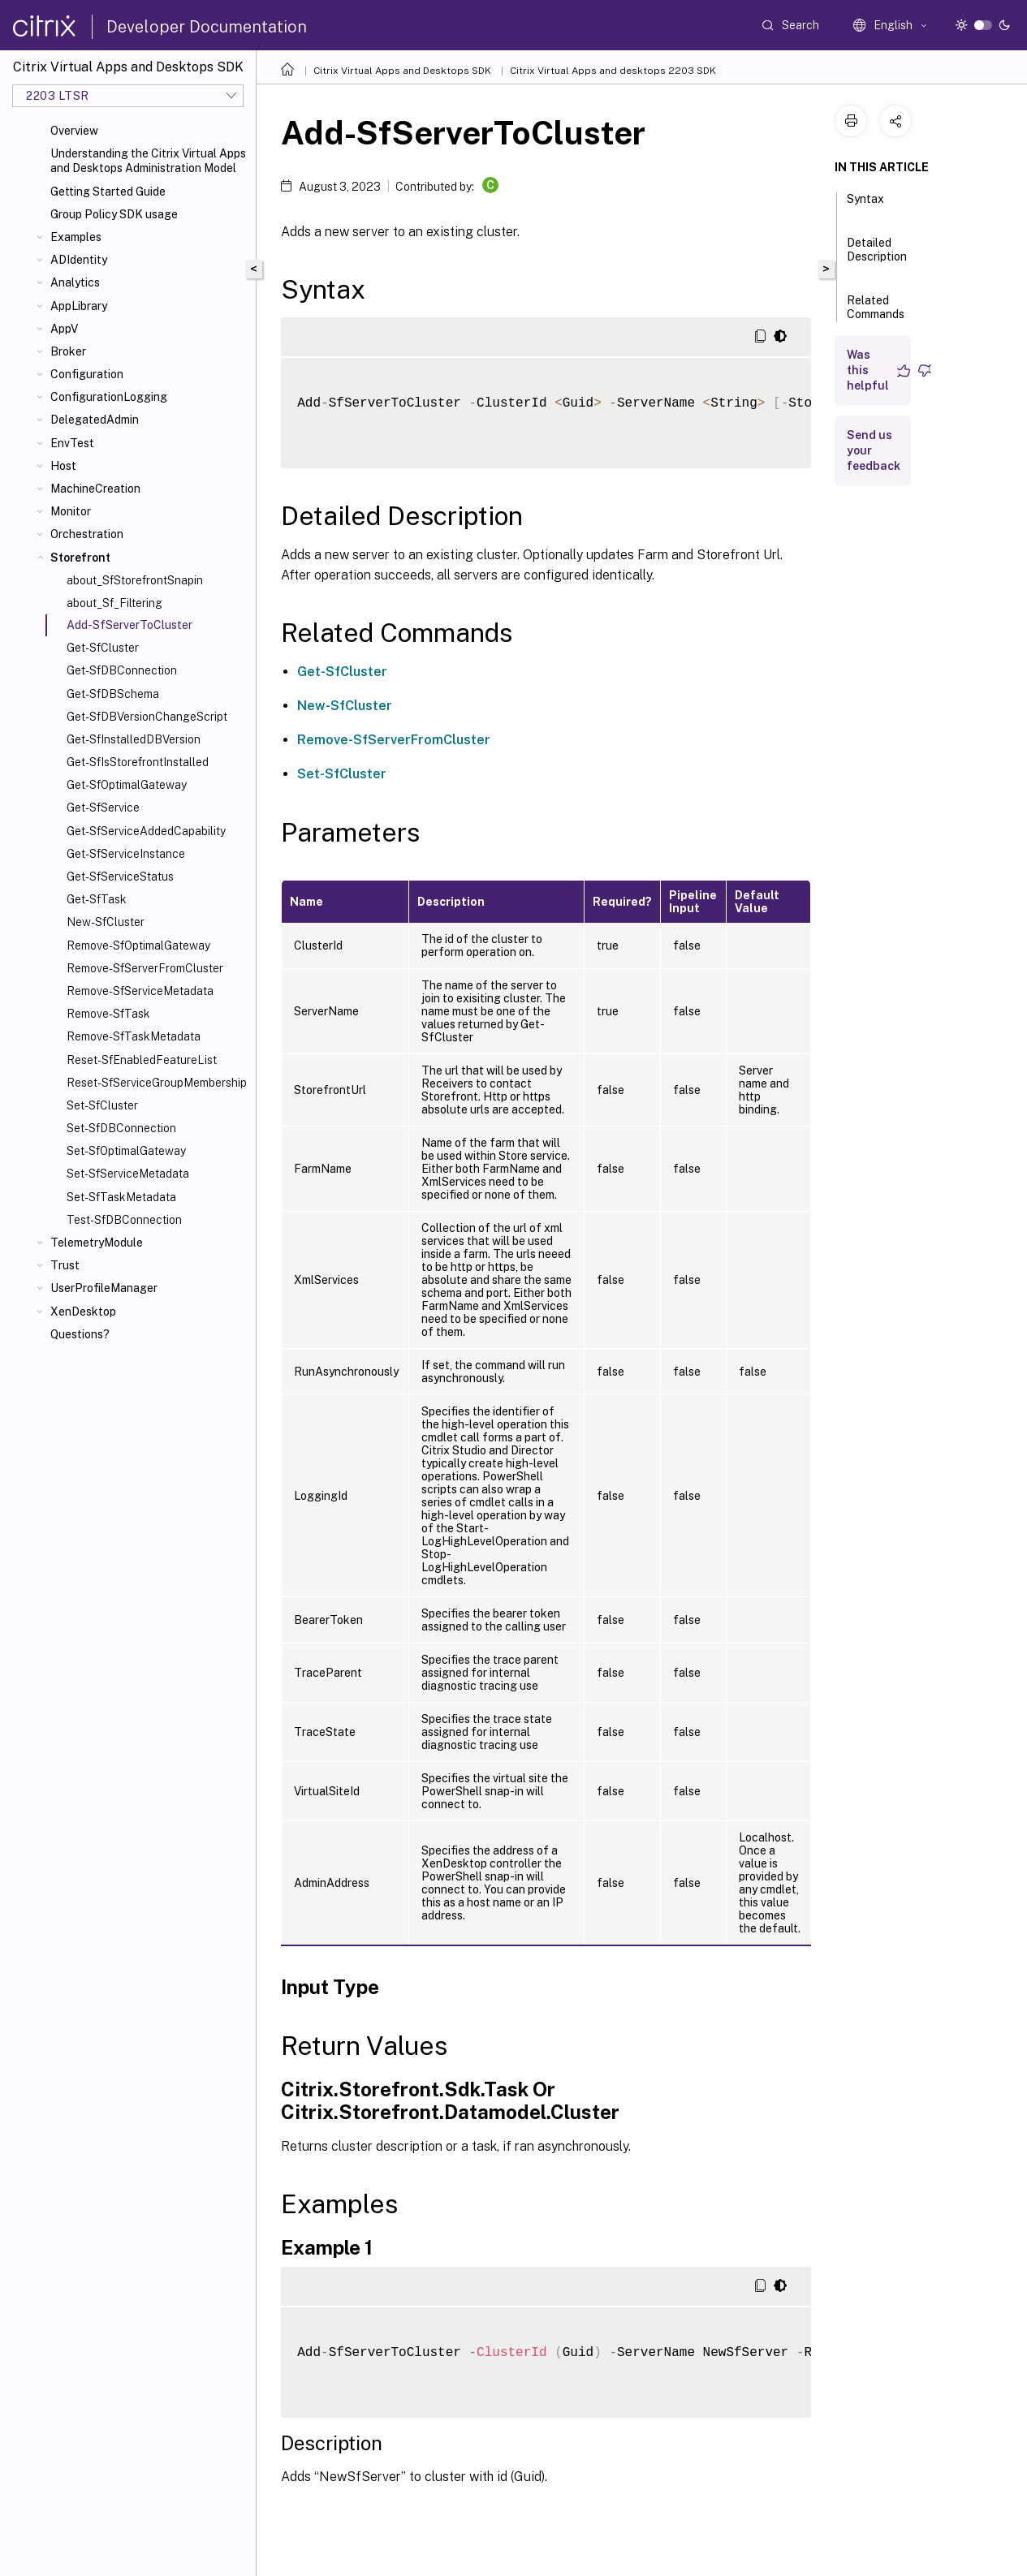  What do you see at coordinates (148, 160) in the screenshot?
I see `Understanding the Citrix Virtual Apps and Desktops Administration Model` at bounding box center [148, 160].